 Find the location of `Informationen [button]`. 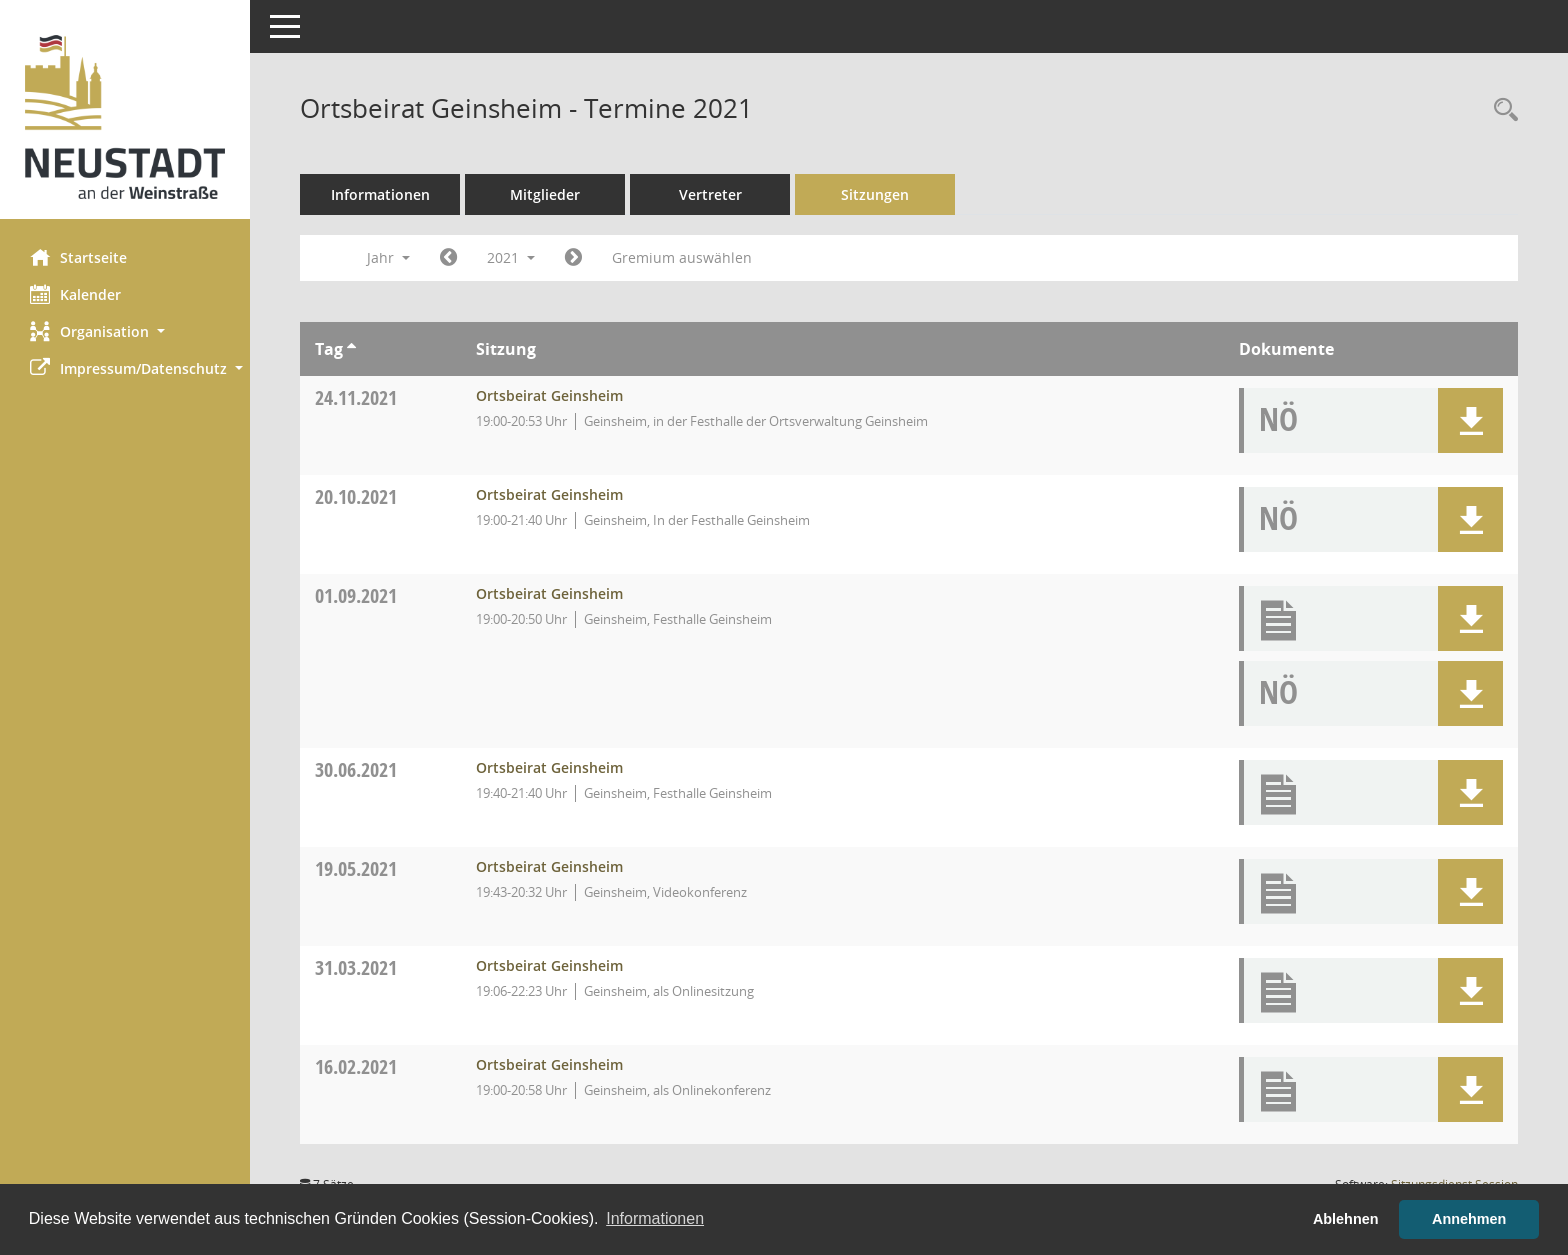

Informationen [button] is located at coordinates (655, 1218).